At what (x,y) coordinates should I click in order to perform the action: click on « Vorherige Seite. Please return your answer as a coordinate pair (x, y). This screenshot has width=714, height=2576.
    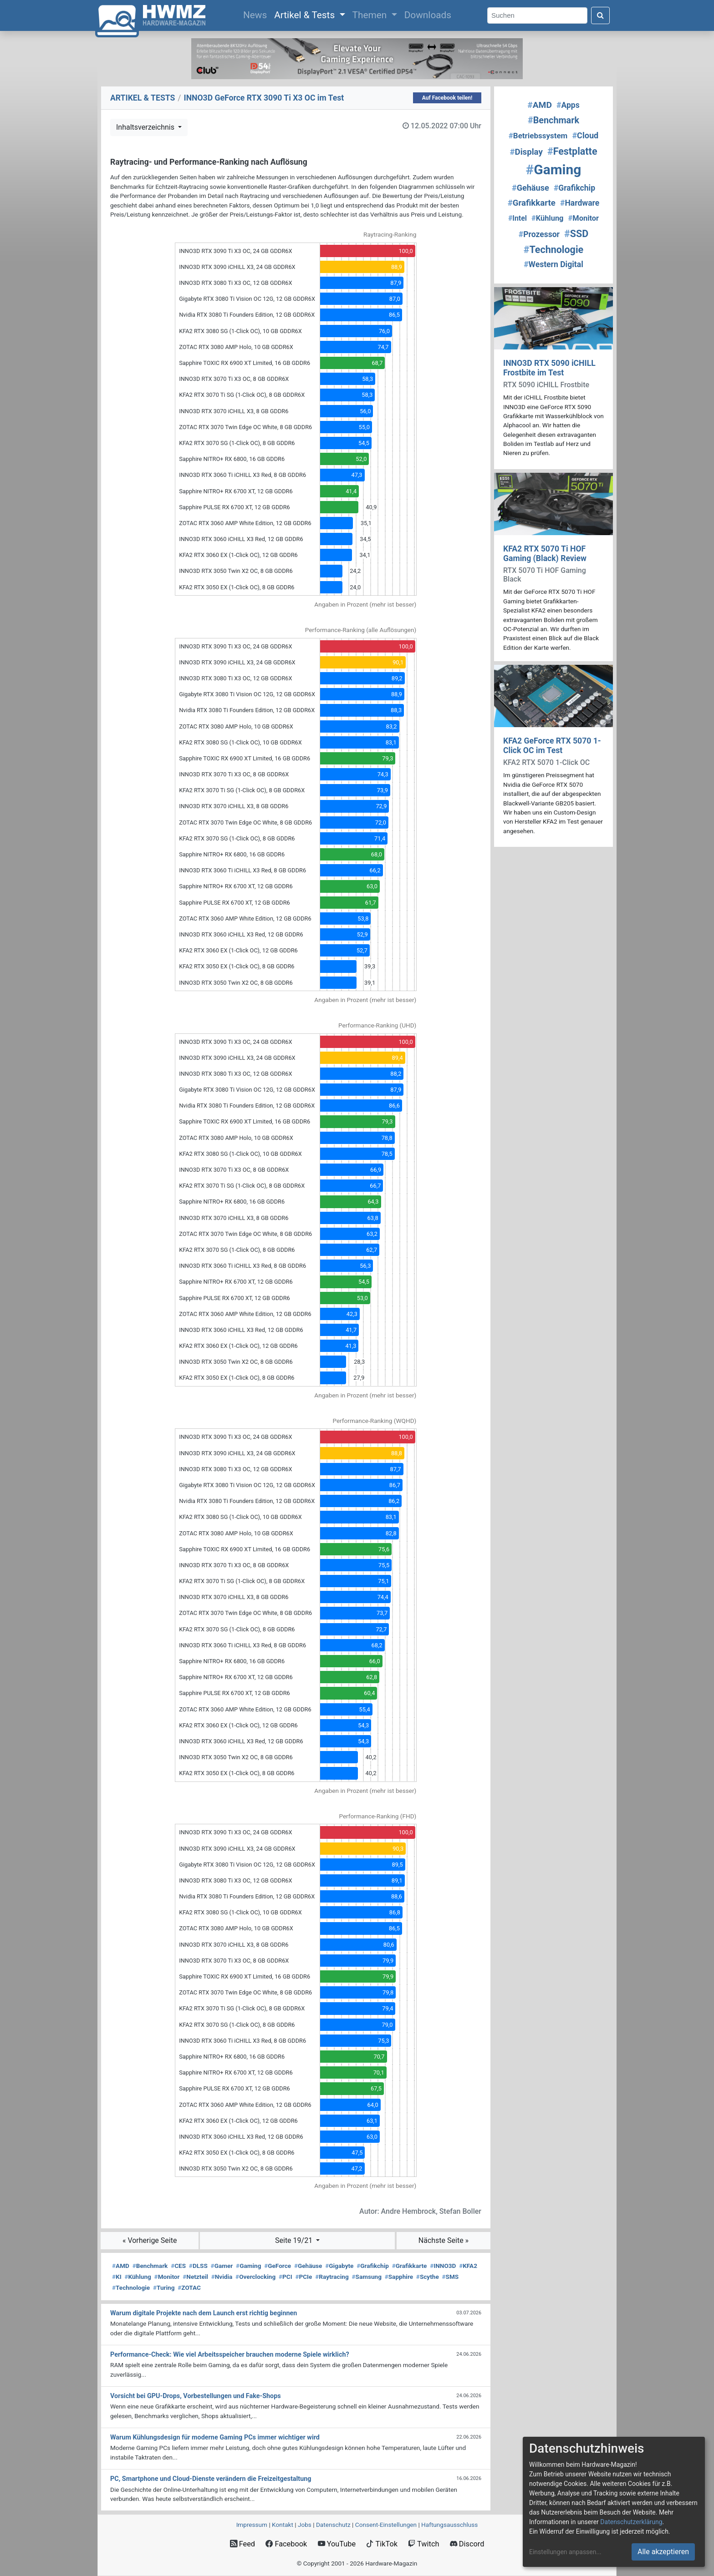
    Looking at the image, I should click on (149, 2240).